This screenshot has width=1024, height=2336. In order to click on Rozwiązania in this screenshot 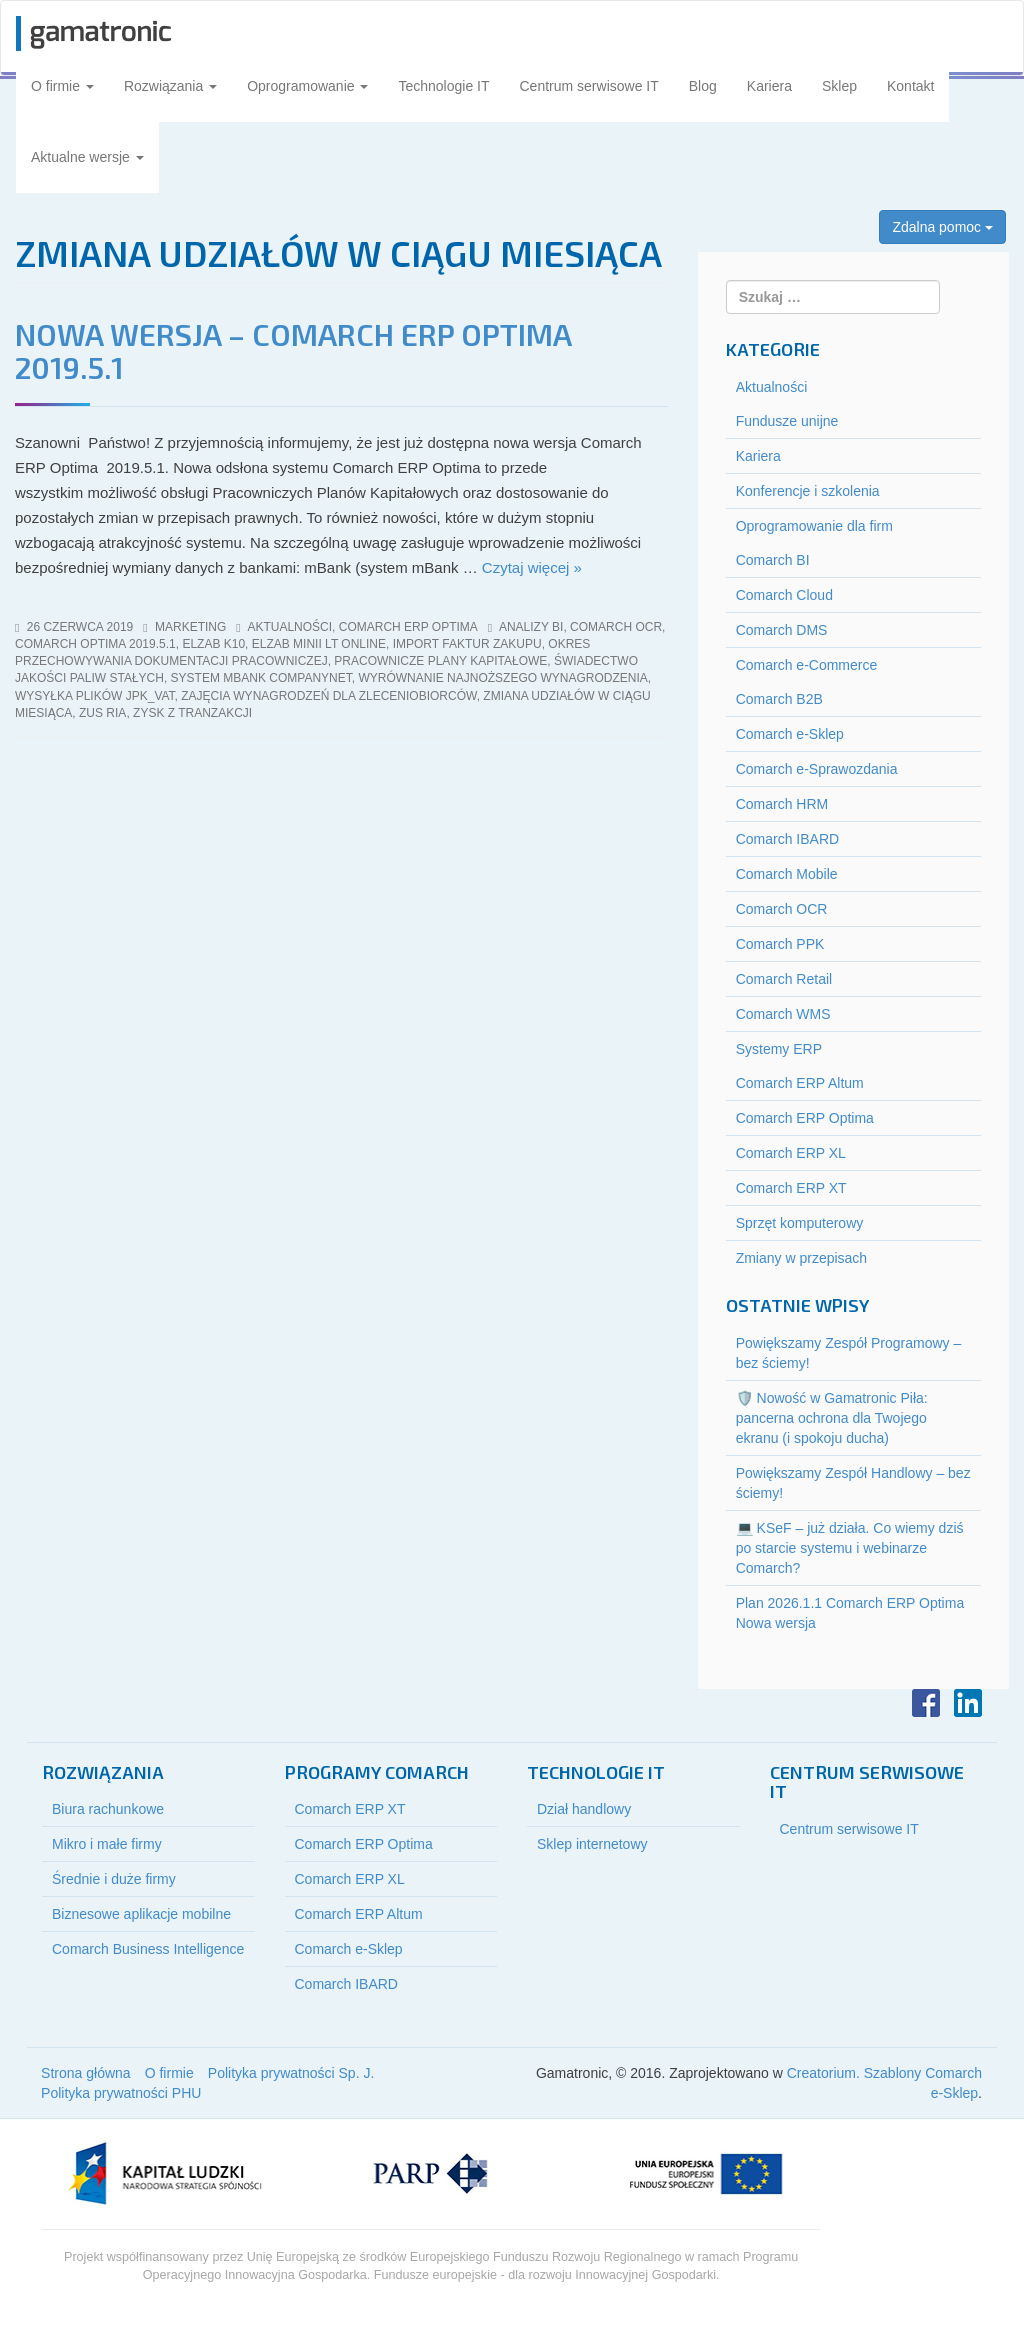, I will do `click(170, 86)`.